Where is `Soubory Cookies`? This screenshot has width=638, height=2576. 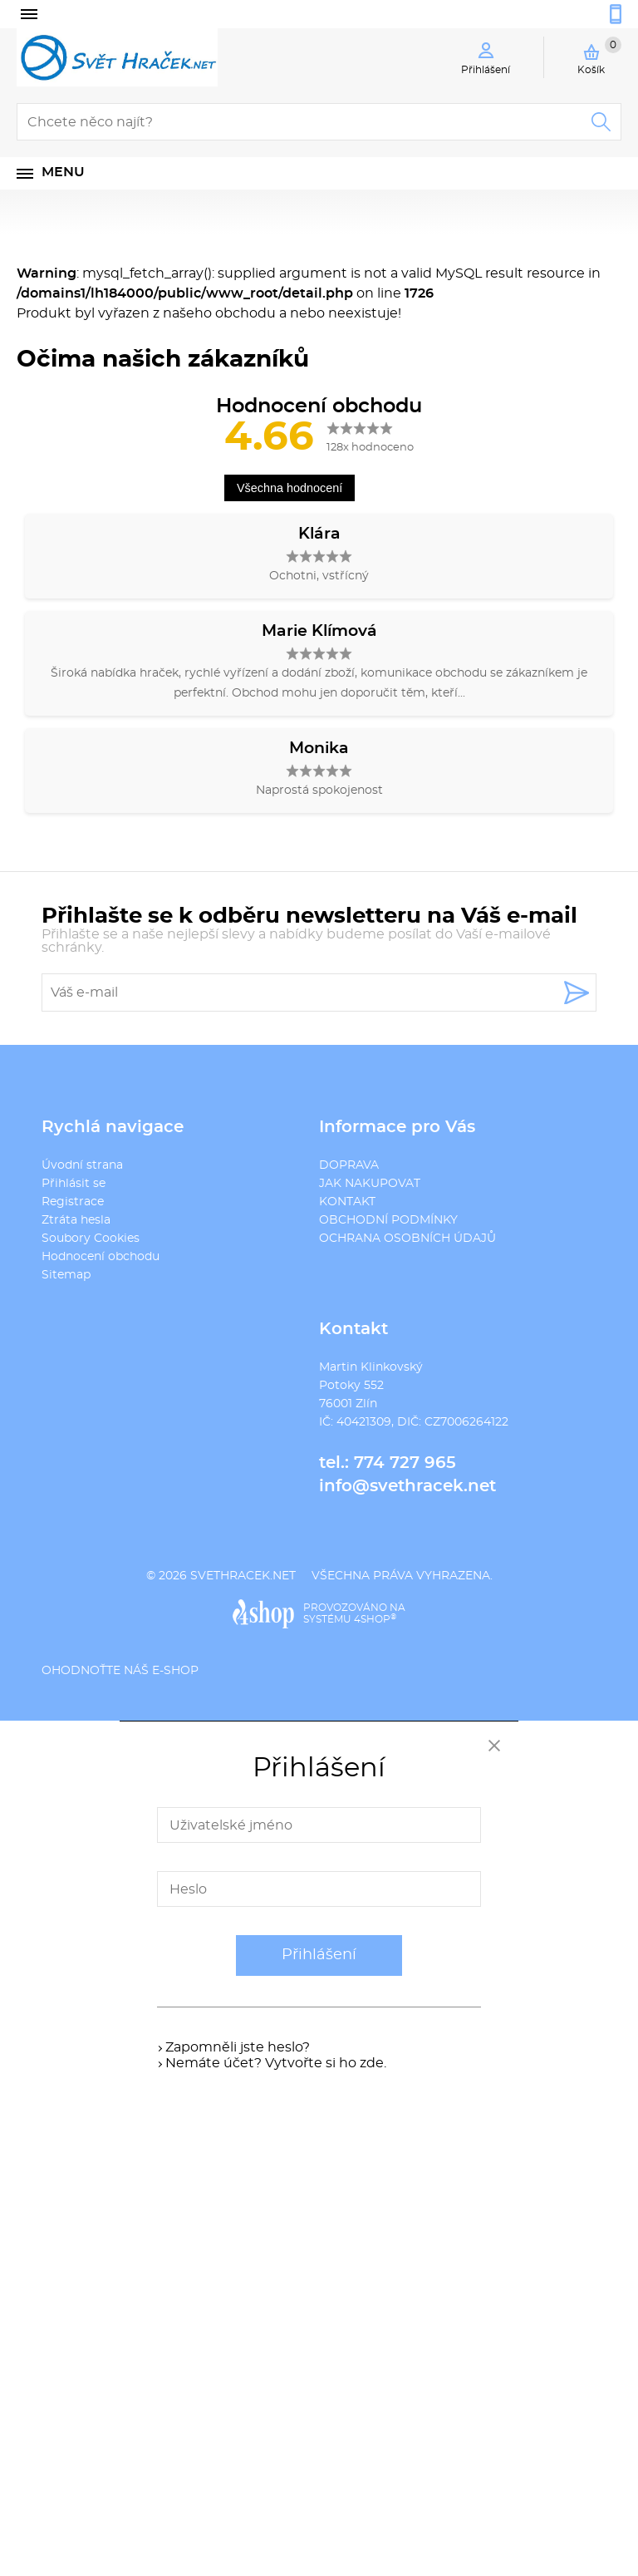 Soubory Cookies is located at coordinates (91, 1238).